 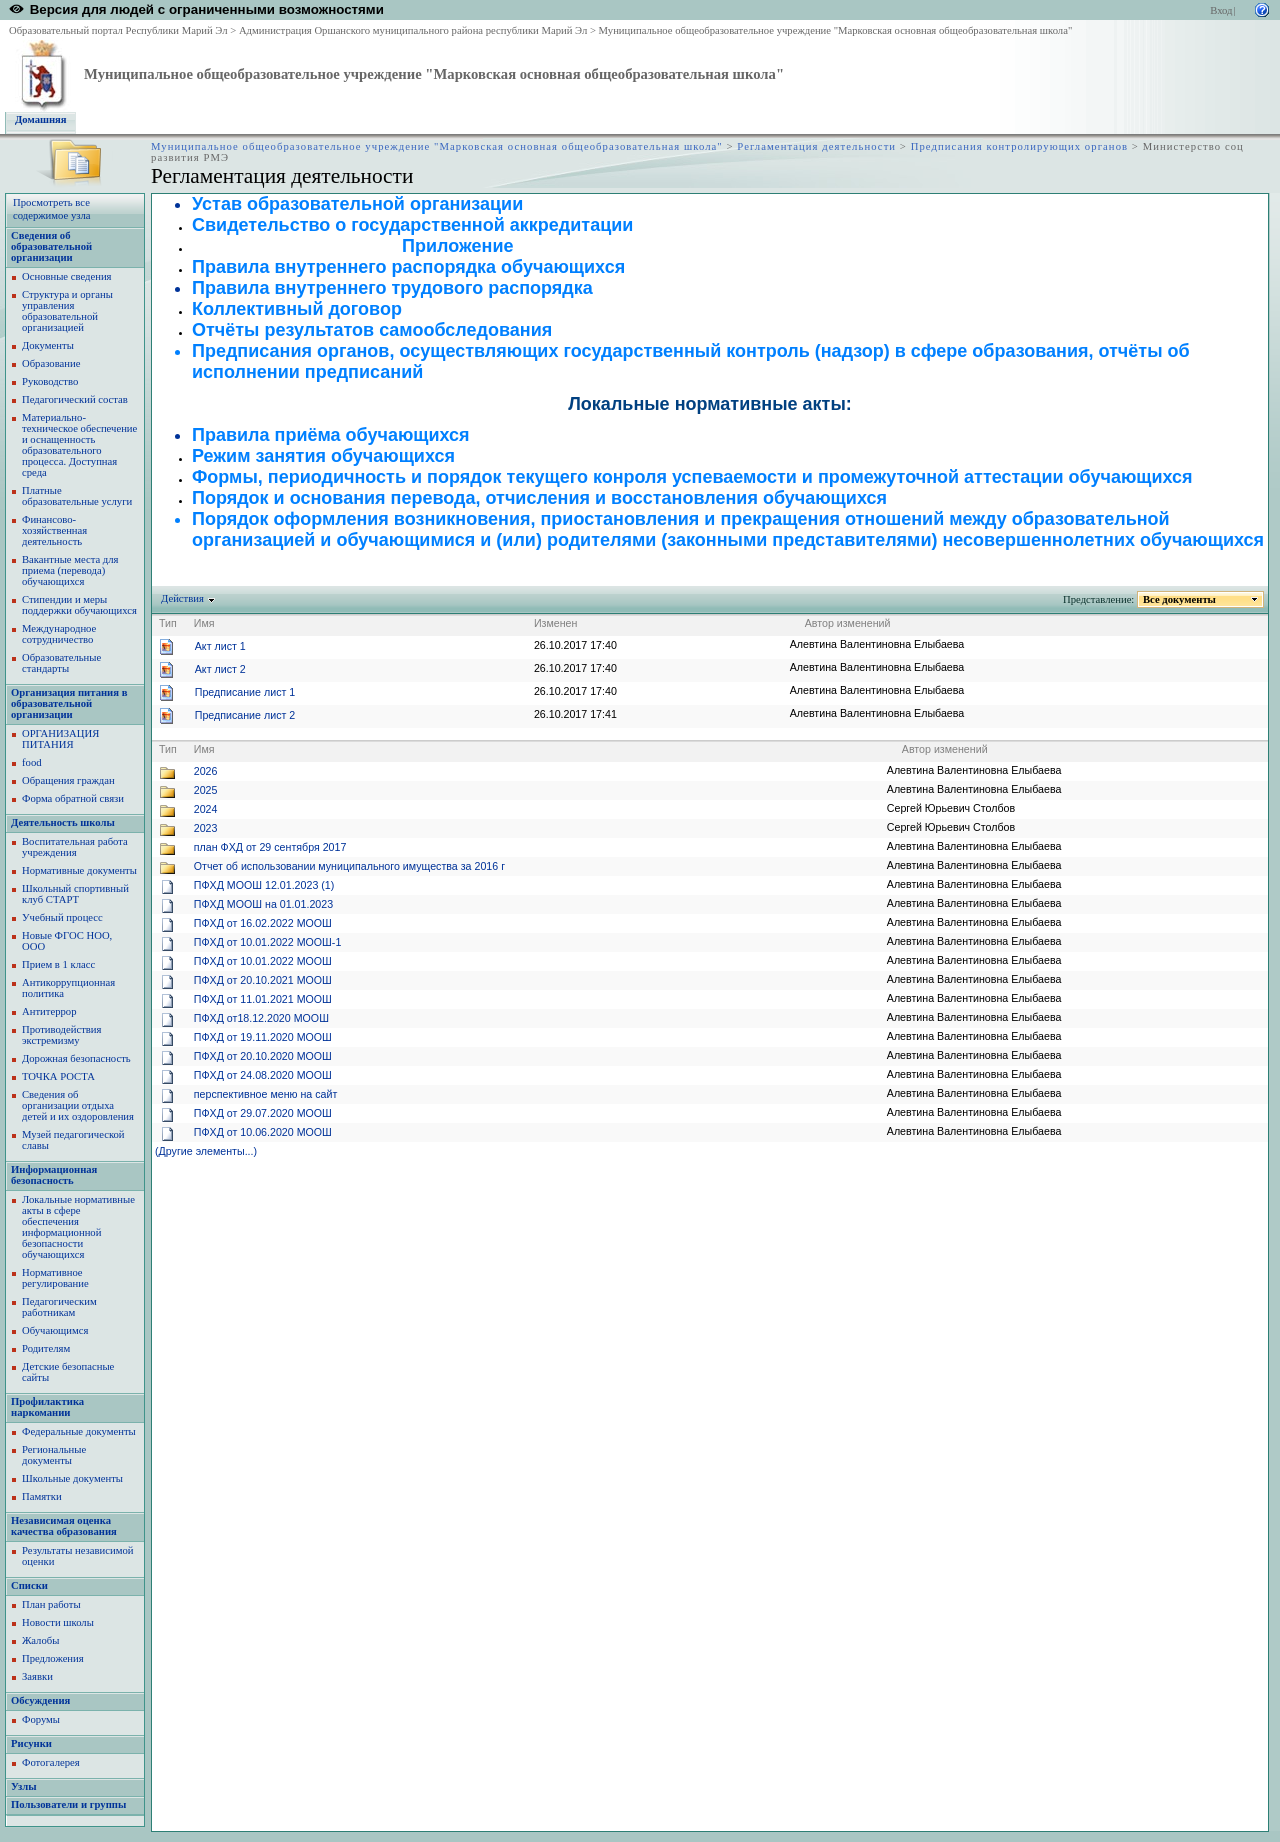 What do you see at coordinates (245, 692) in the screenshot?
I see `Предписание лист 1` at bounding box center [245, 692].